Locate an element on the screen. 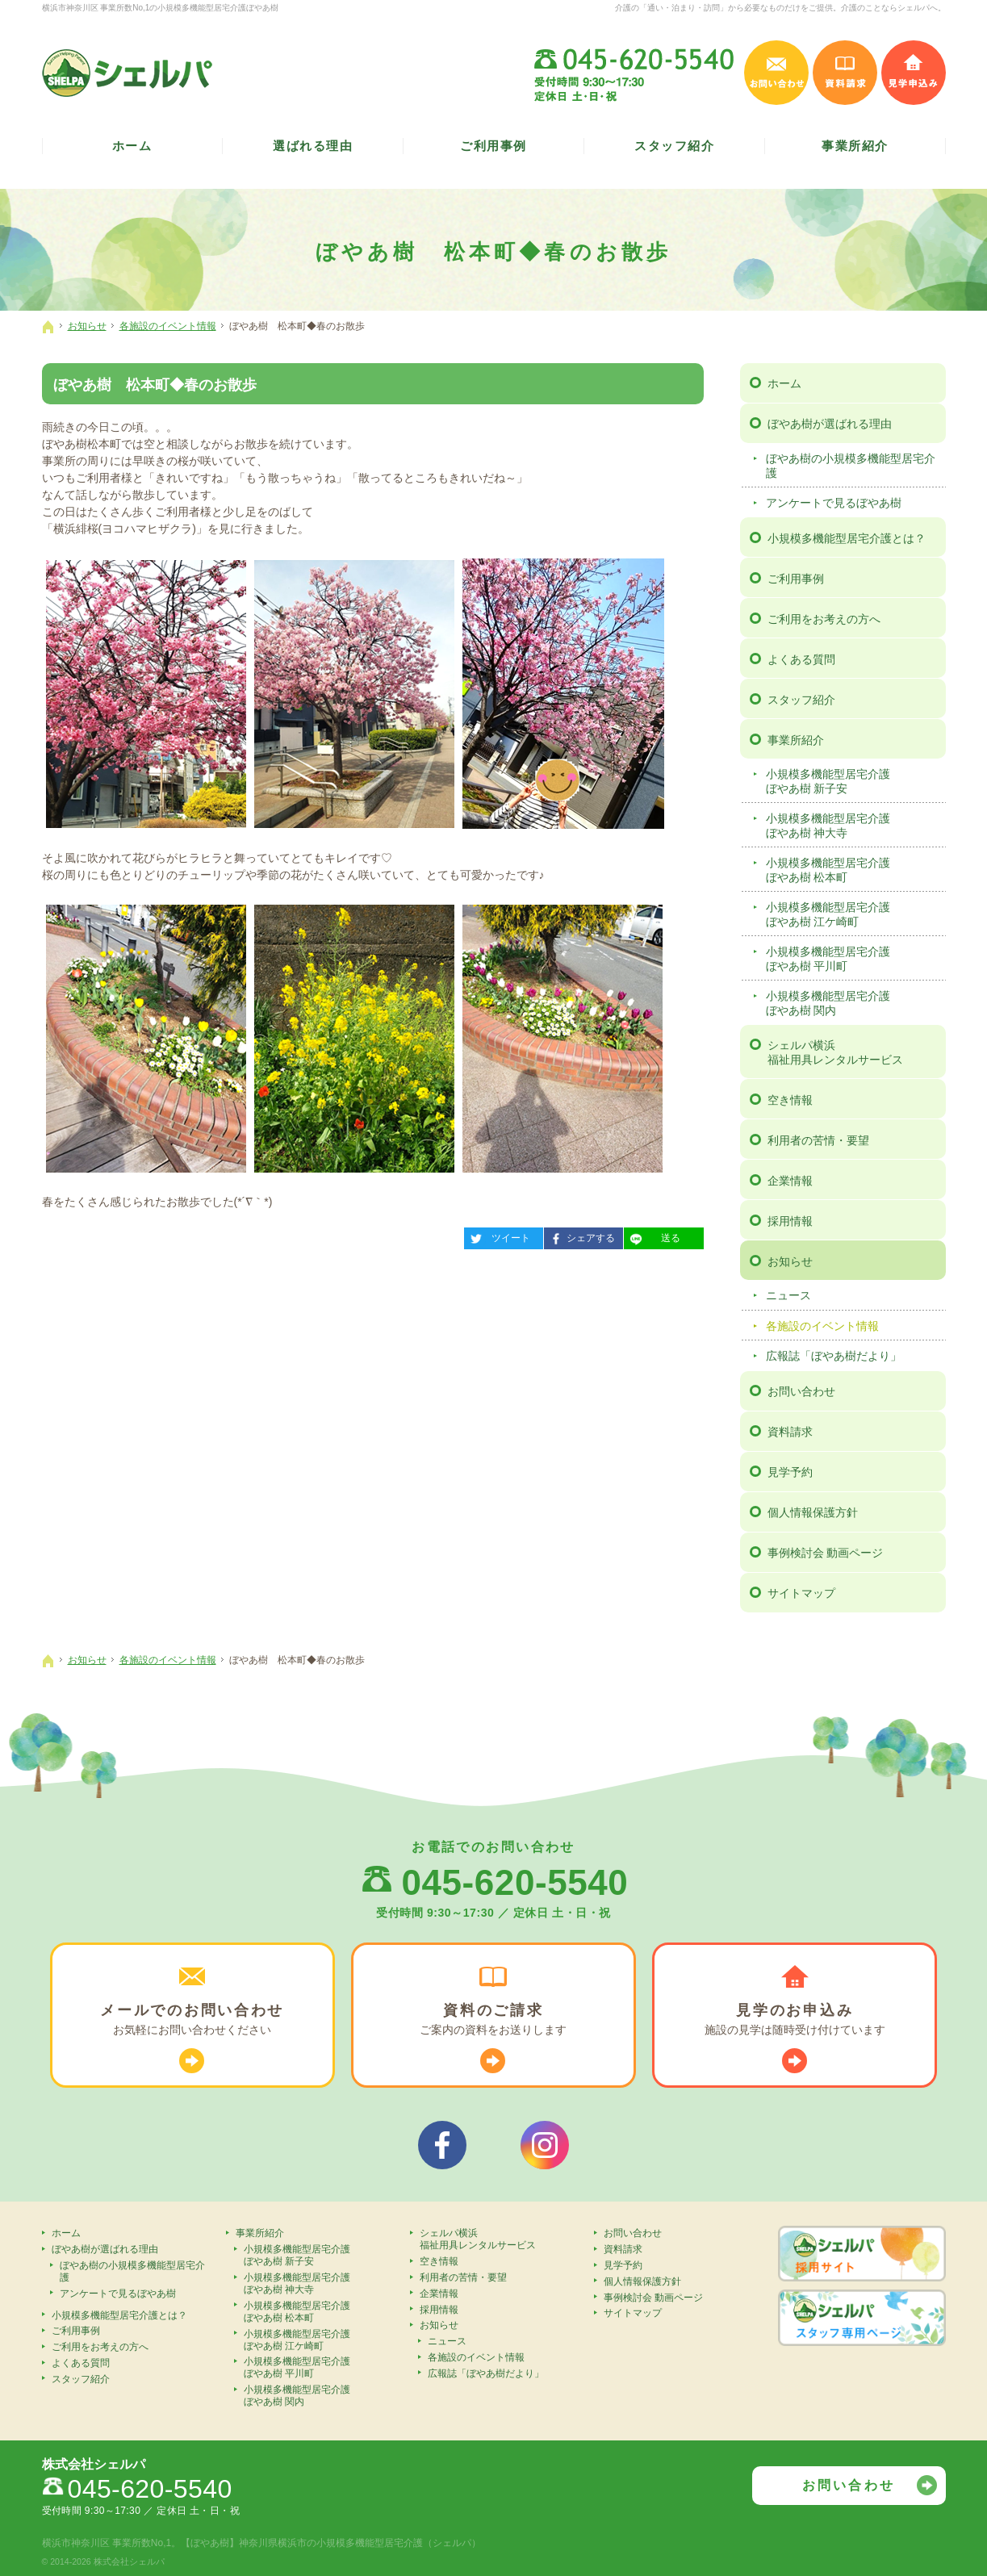 The image size is (987, 2576). 企業情報 is located at coordinates (790, 1180).